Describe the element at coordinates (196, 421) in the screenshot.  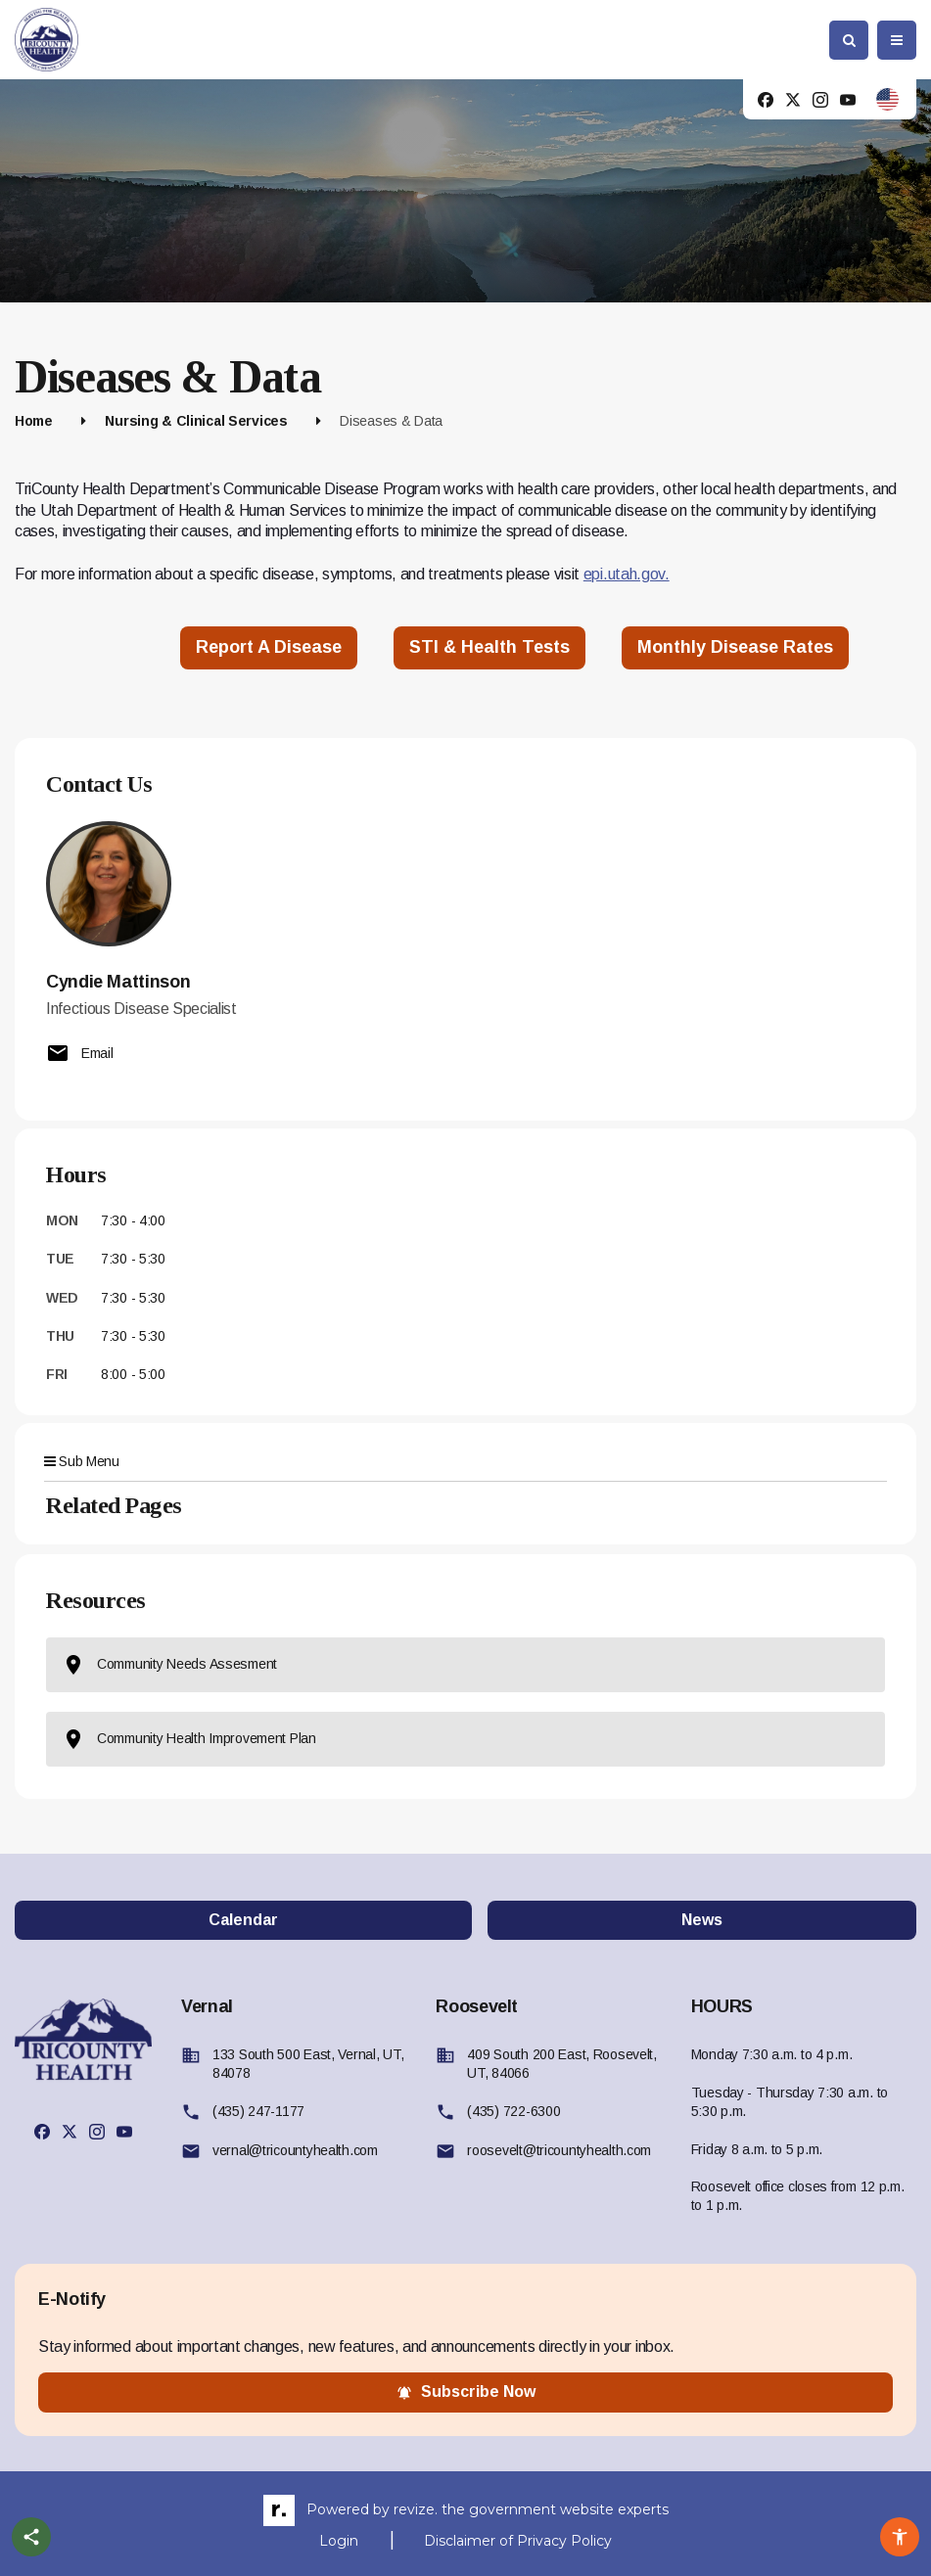
I see `Nursing & Clinical Services` at that location.